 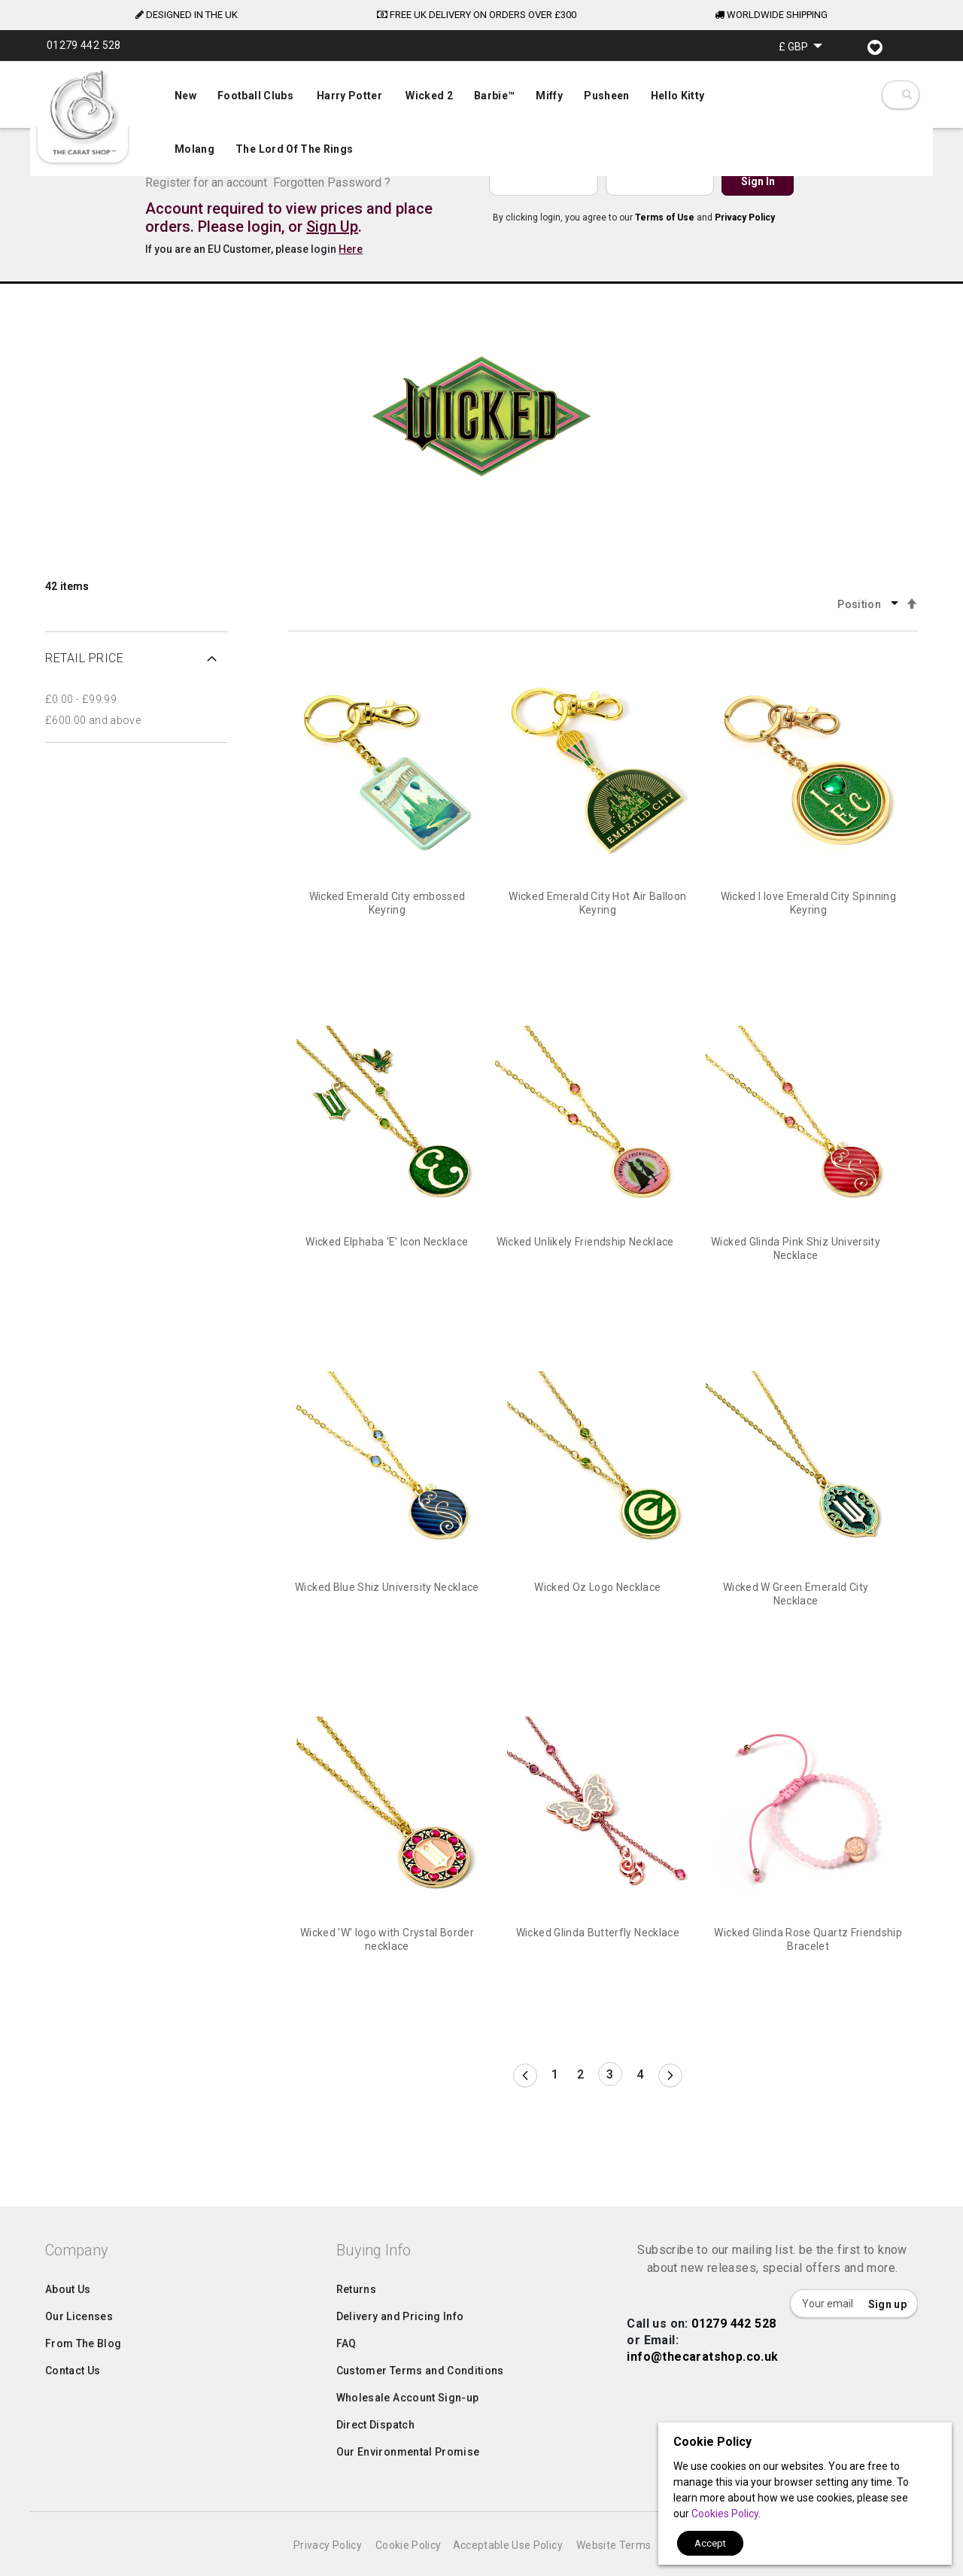 What do you see at coordinates (356, 2319) in the screenshot?
I see `Returns` at bounding box center [356, 2319].